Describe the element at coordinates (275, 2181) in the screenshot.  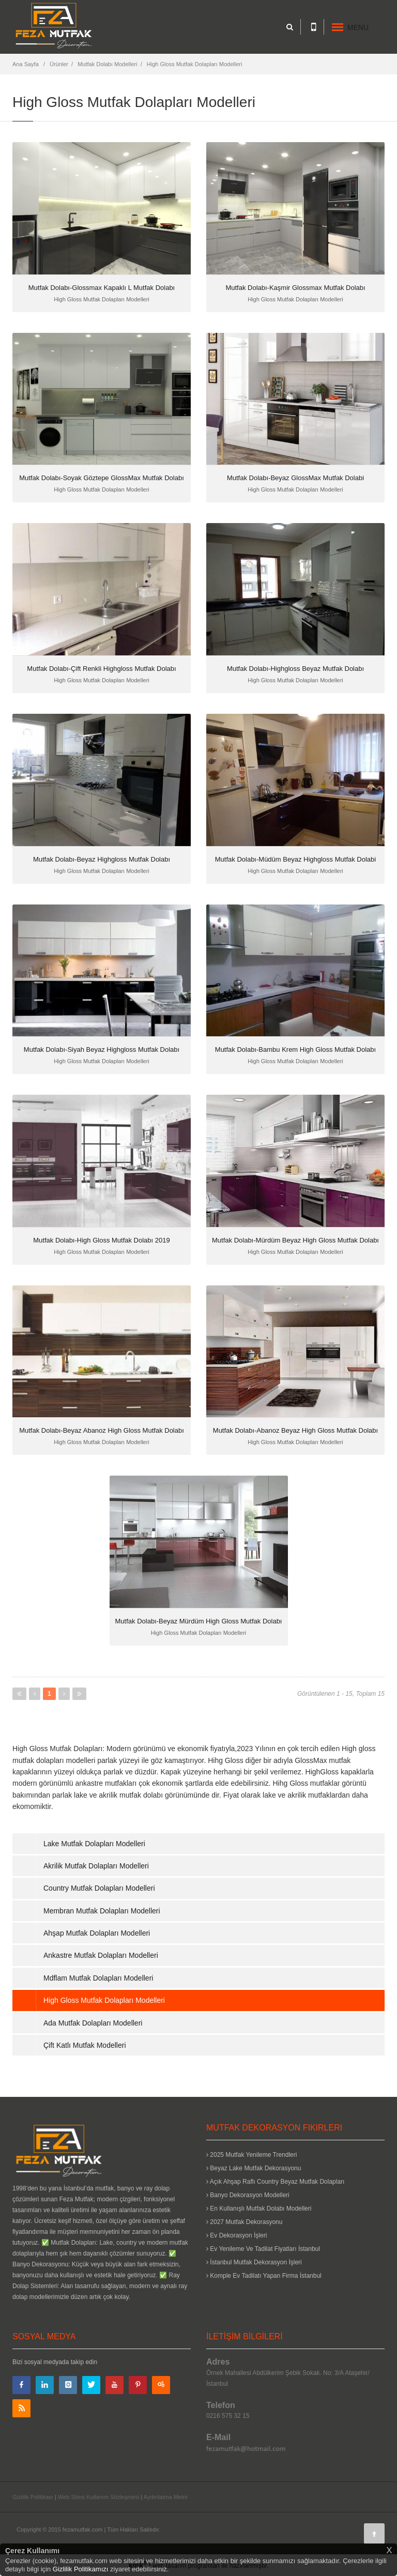
I see `Açık Ahşap Raflı Country Beyaz Mutfak Dolapları` at that location.